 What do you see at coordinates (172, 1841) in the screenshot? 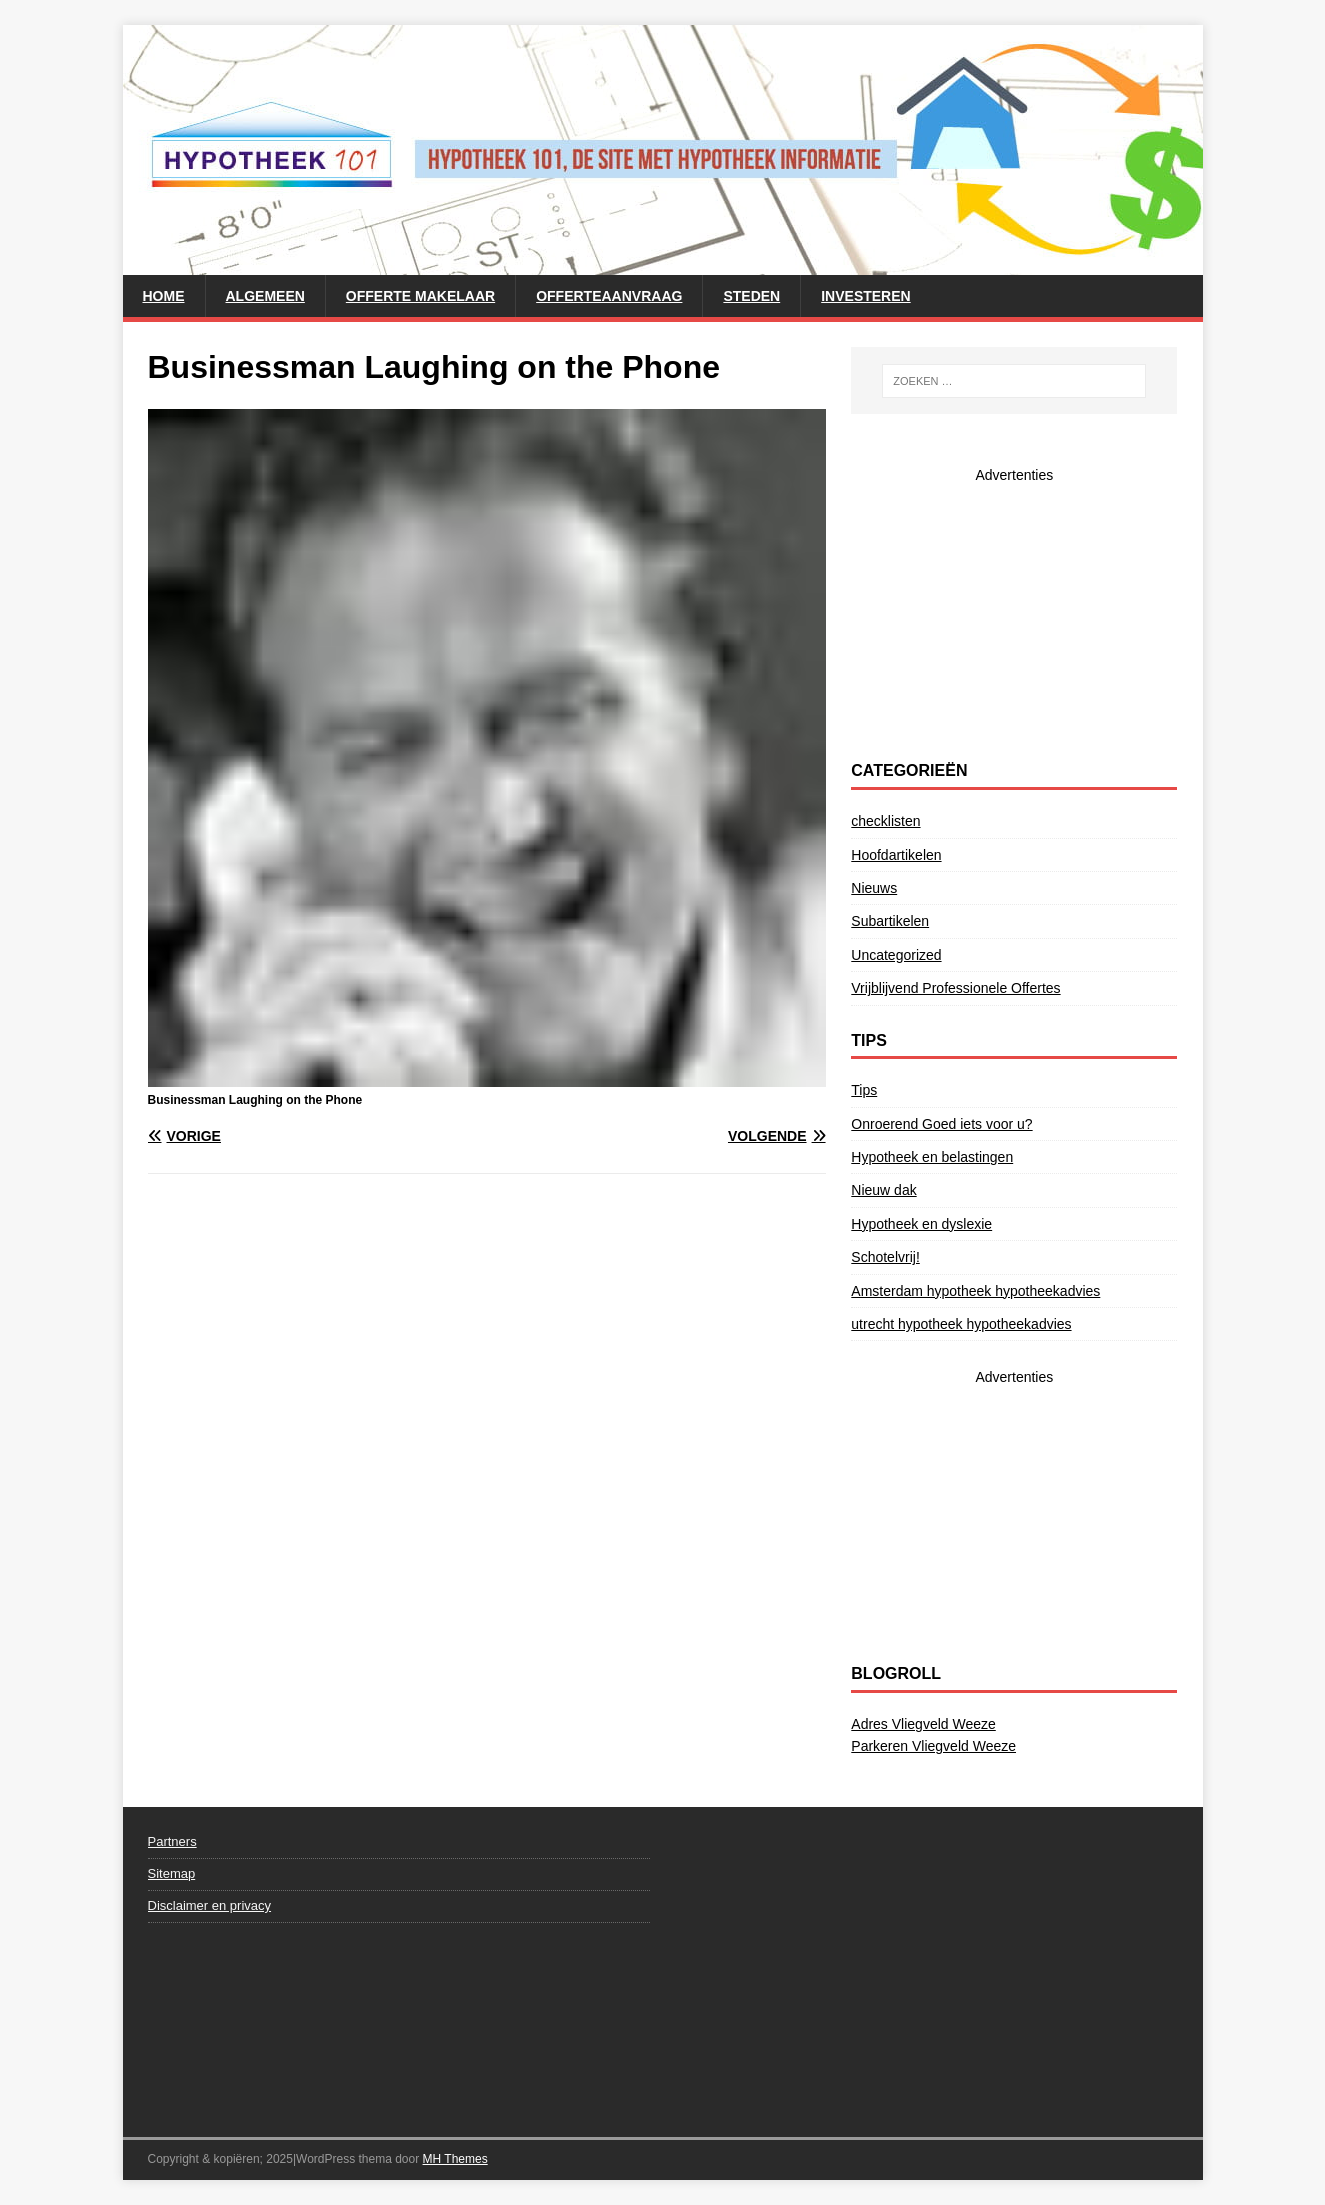
I see `Partners` at bounding box center [172, 1841].